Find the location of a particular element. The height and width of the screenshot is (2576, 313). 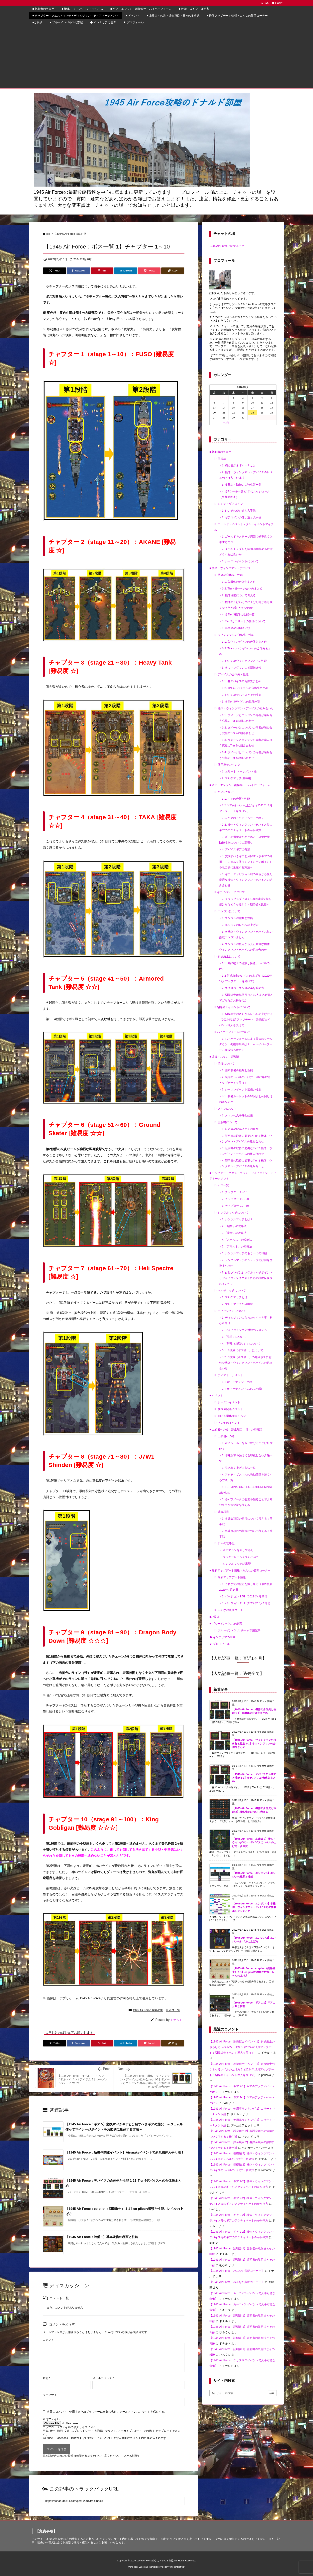

－1. シングルマッチとは？ is located at coordinates (236, 1219).